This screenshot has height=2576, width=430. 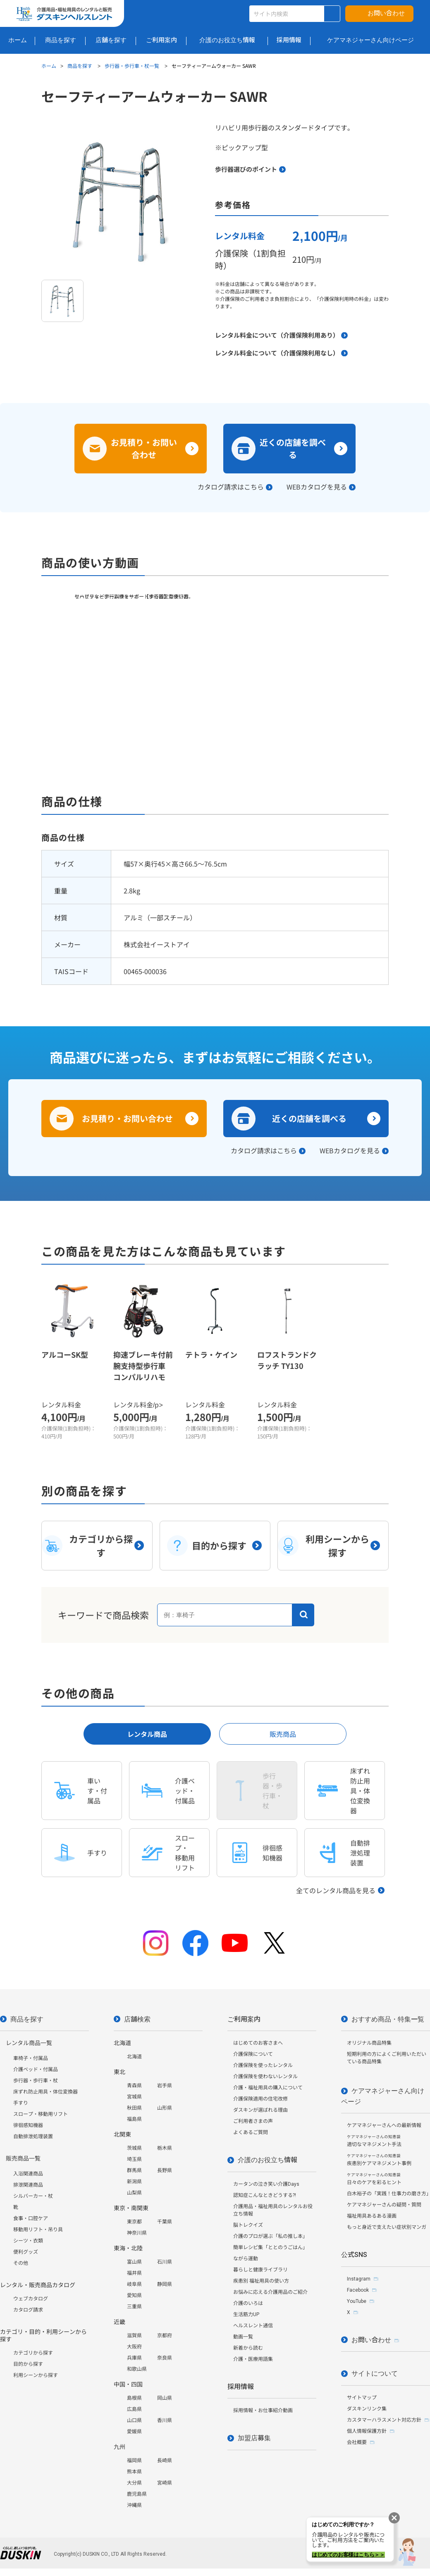 What do you see at coordinates (134, 2295) in the screenshot?
I see `愛知県` at bounding box center [134, 2295].